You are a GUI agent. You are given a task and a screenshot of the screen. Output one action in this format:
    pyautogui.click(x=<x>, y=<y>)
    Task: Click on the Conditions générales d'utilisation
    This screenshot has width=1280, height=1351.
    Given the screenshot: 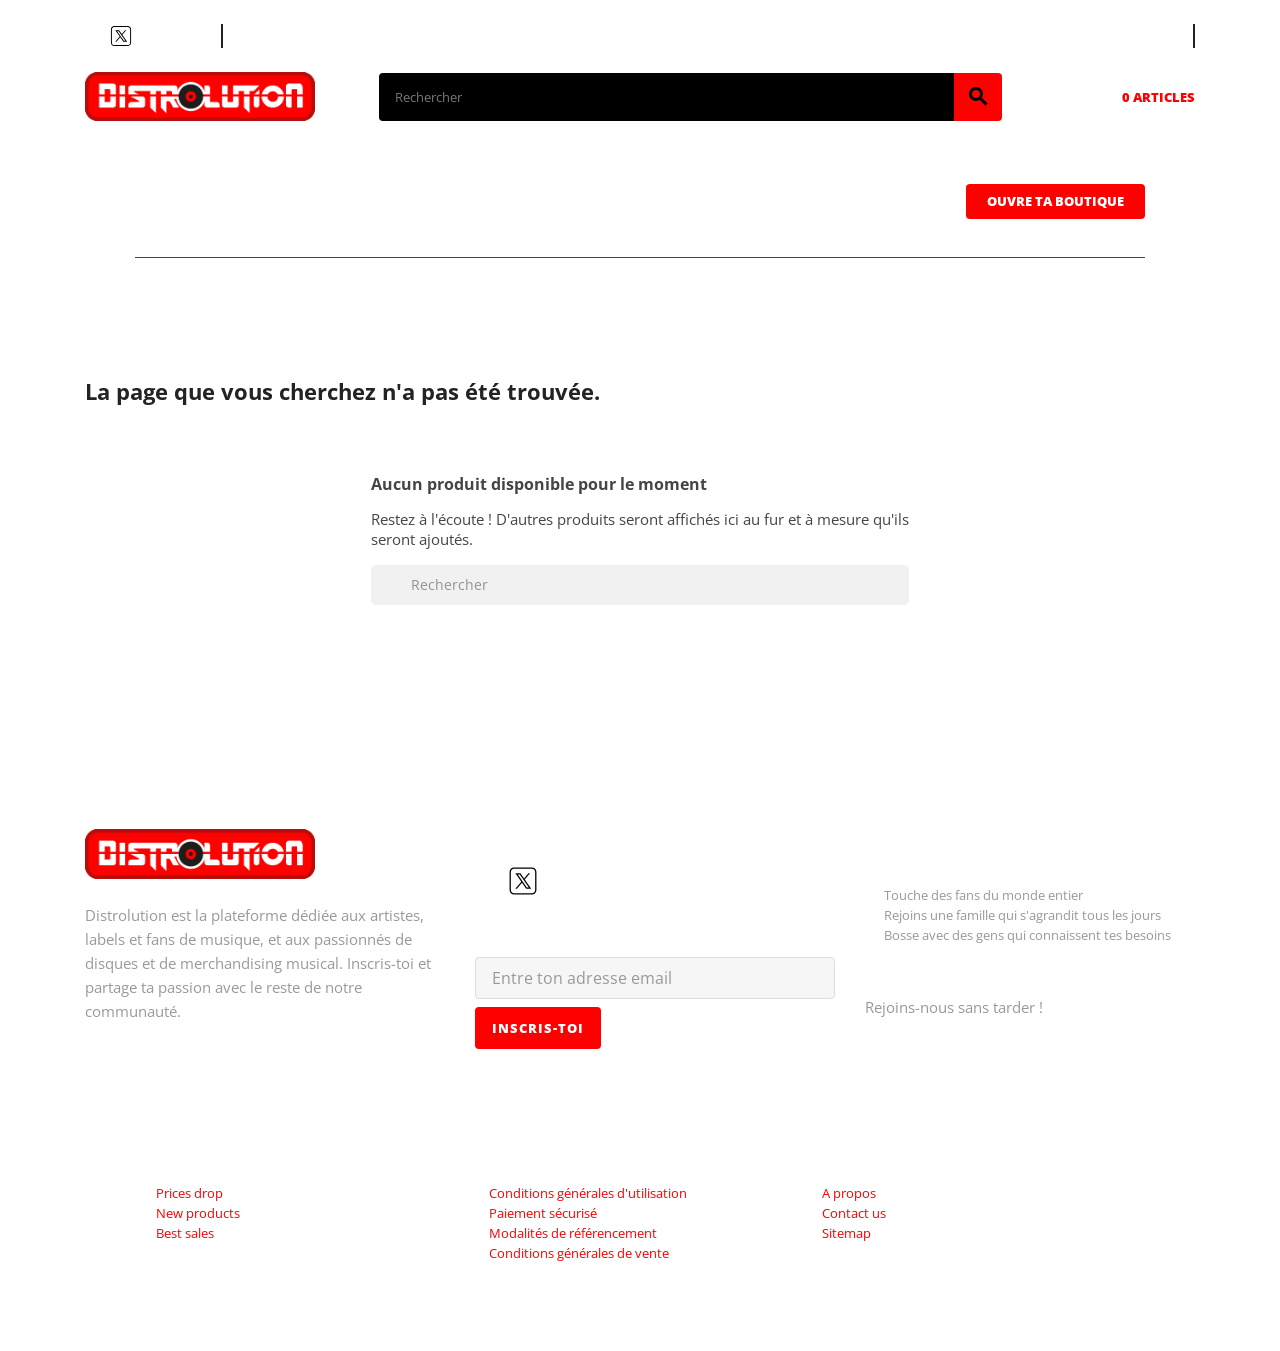 What is the action you would take?
    pyautogui.click(x=588, y=1193)
    